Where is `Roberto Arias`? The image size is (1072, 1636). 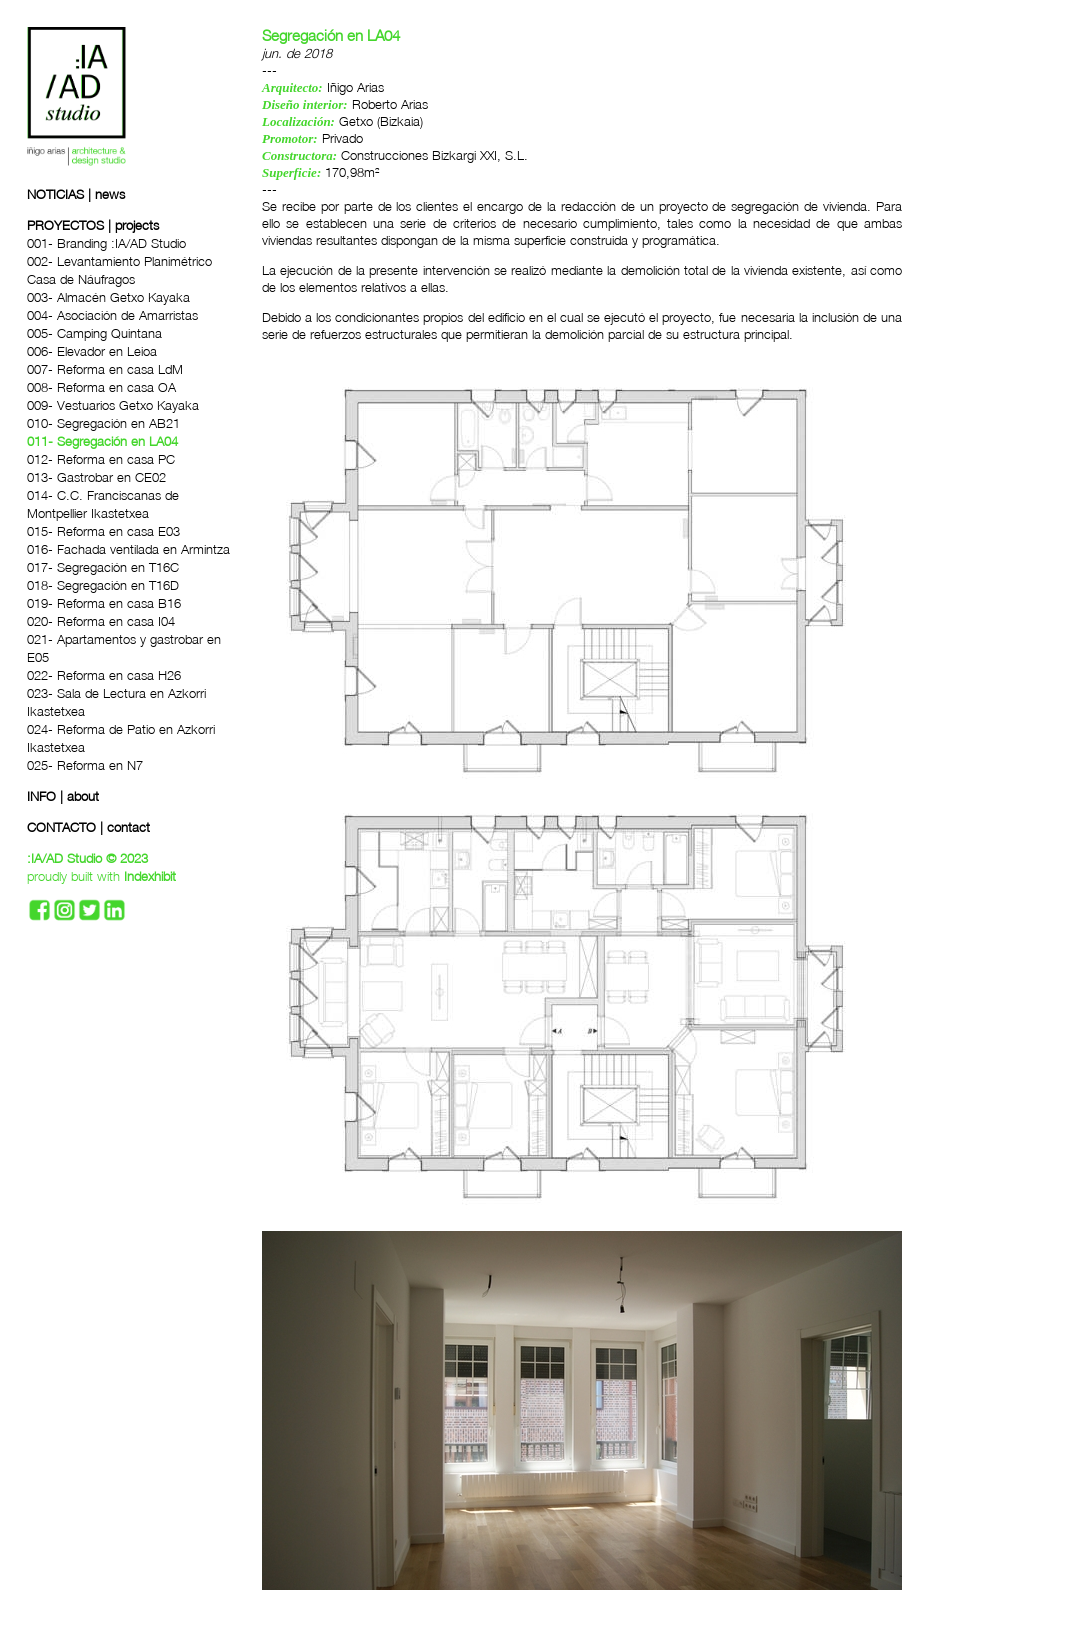
Roberto Arias is located at coordinates (390, 104).